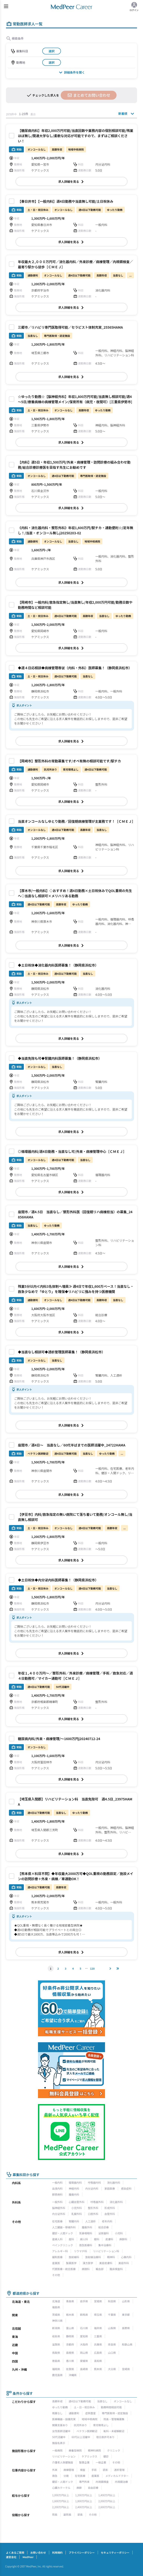 The width and height of the screenshot is (143, 2576). What do you see at coordinates (62, 2245) in the screenshot?
I see `ペインクリニック` at bounding box center [62, 2245].